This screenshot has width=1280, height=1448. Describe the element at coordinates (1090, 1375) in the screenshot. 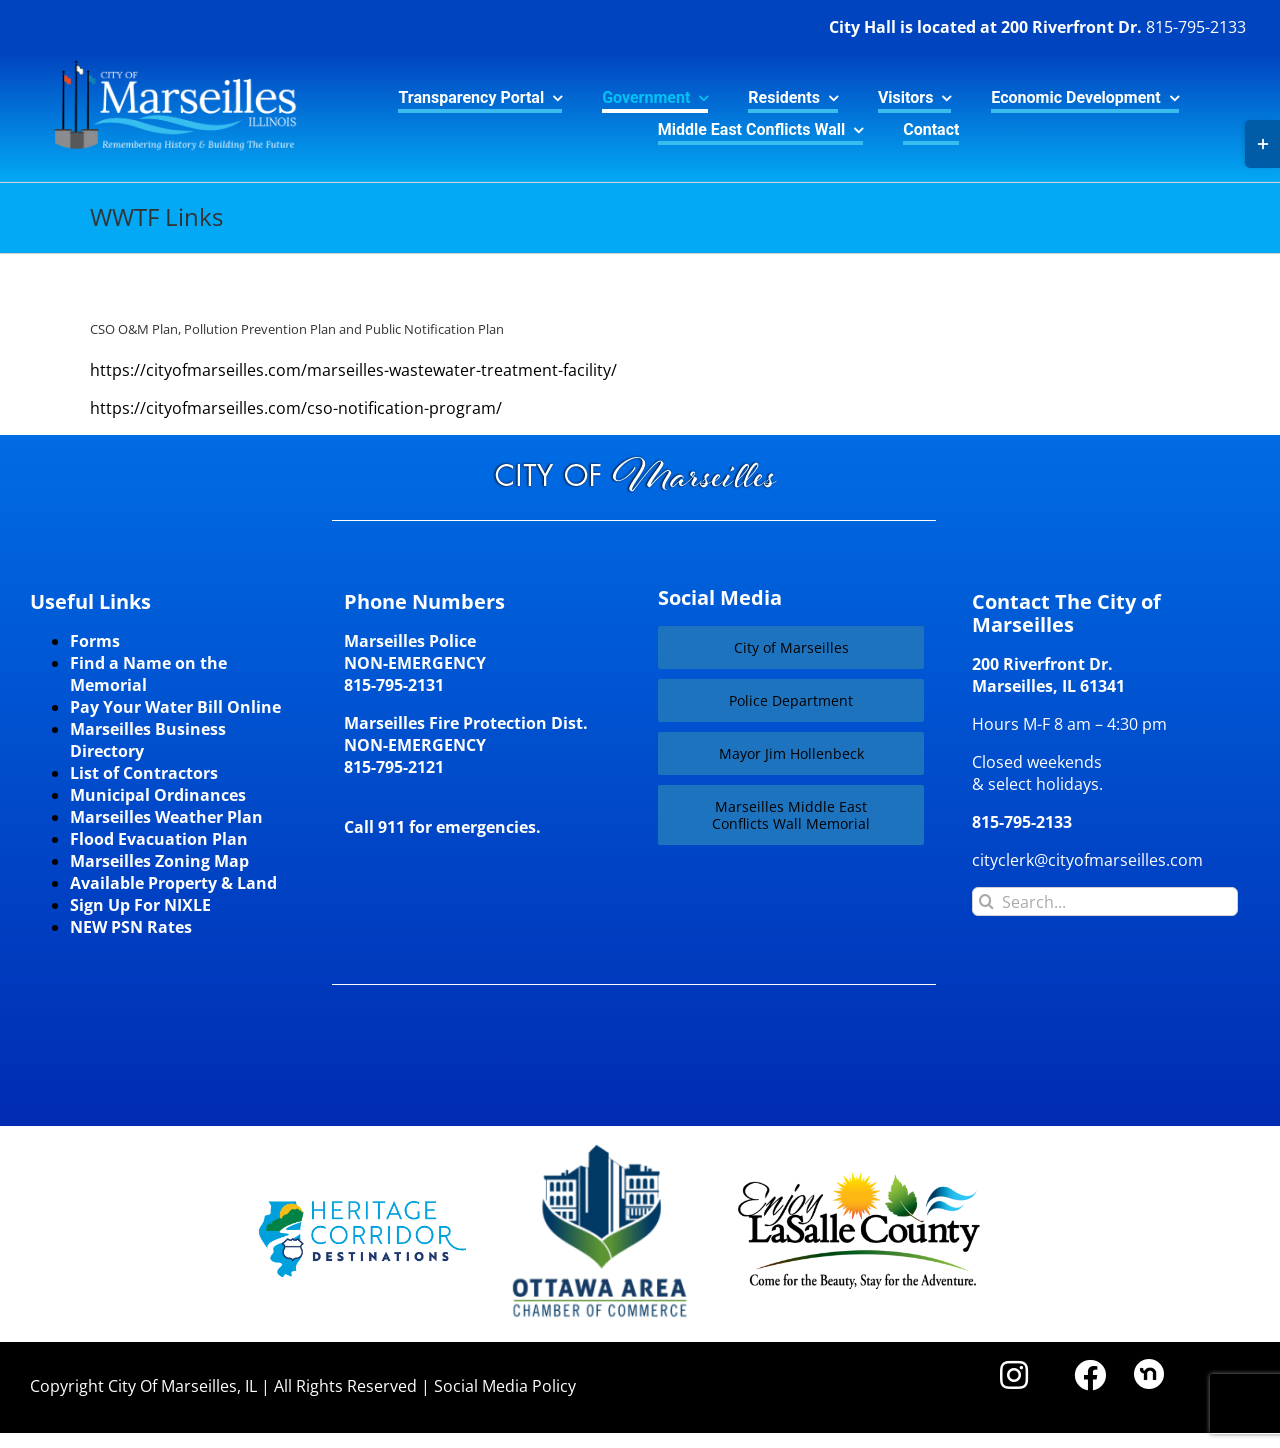

I see `[Link to https://www.facebook.com/marseilles.illinois]` at that location.